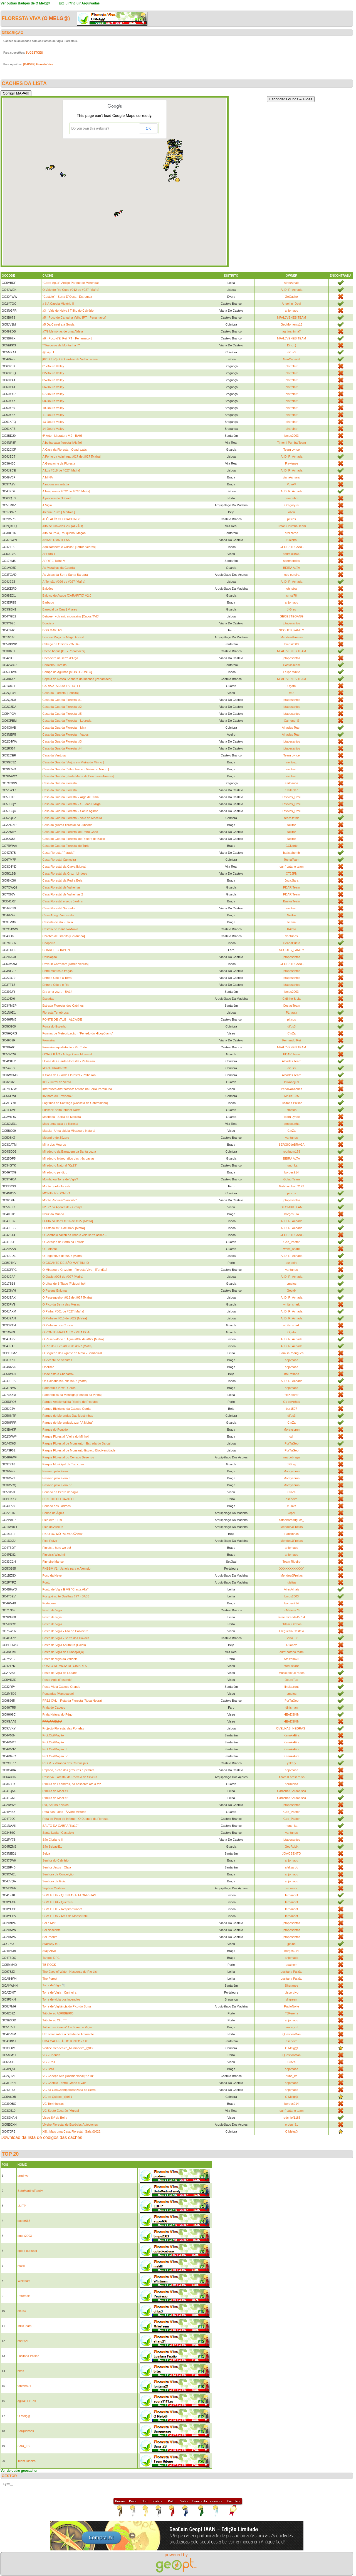  What do you see at coordinates (58, 915) in the screenshot?
I see `Casa-Abrigo Ventuzelo` at bounding box center [58, 915].